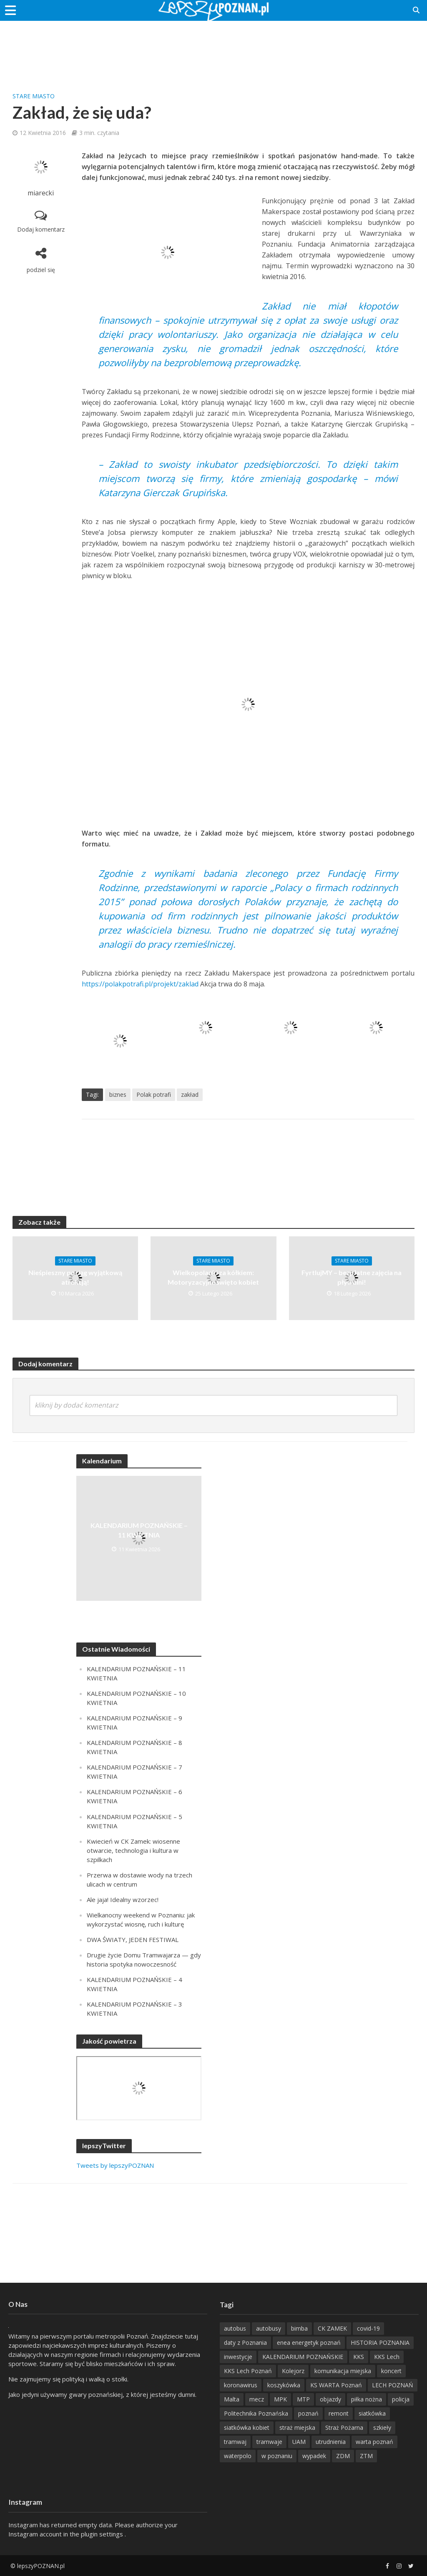 The height and width of the screenshot is (2576, 427). I want to click on Tweets by lepszyPOZNAN, so click(115, 2165).